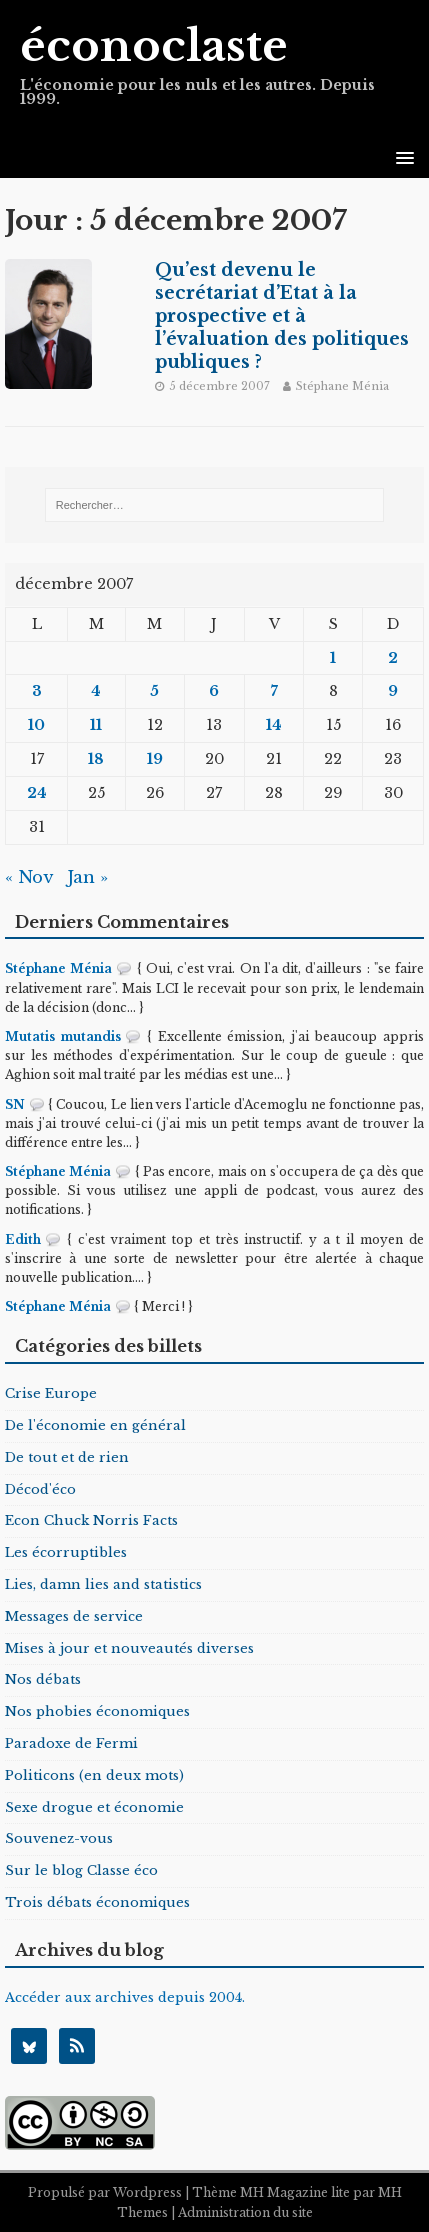  Describe the element at coordinates (129, 1648) in the screenshot. I see `Mises à jour et nouveautés diverses` at that location.